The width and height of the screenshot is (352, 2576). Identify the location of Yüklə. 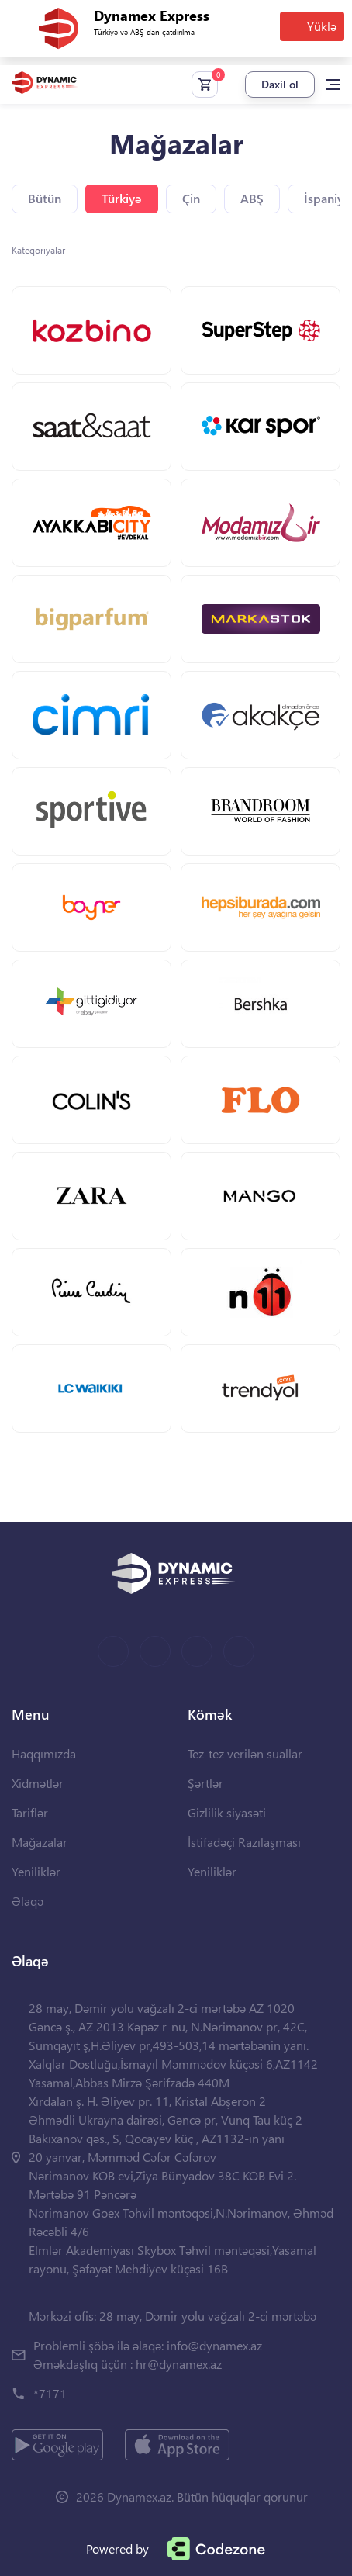
(321, 26).